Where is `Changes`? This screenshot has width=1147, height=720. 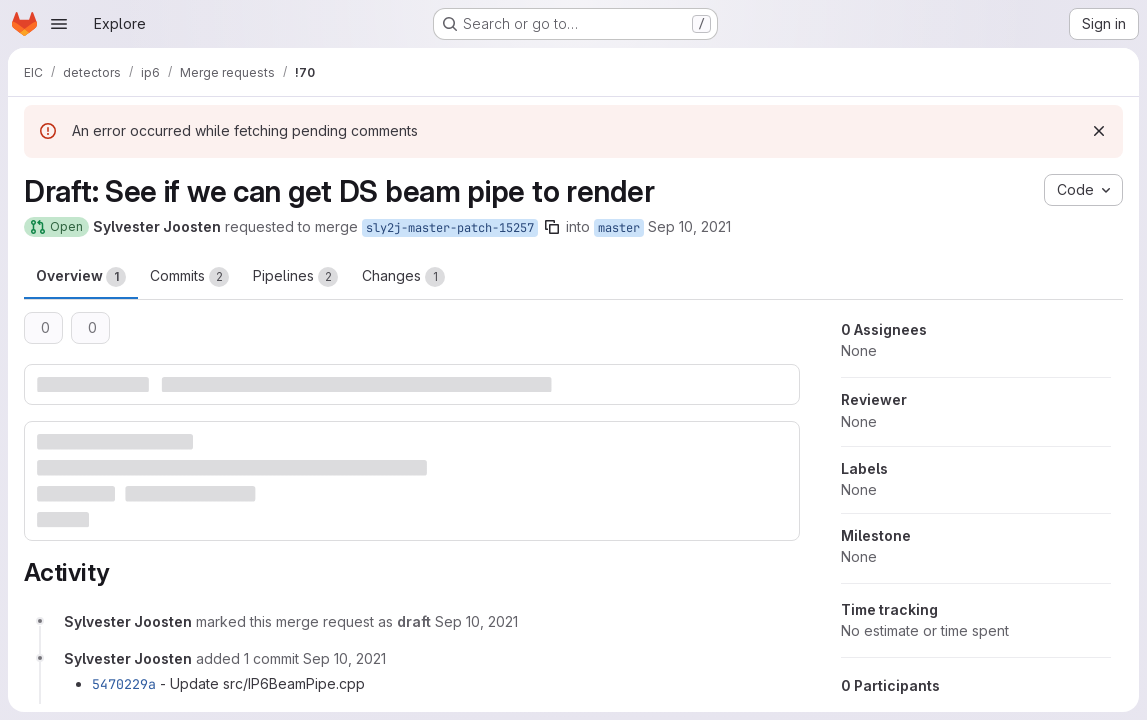
Changes is located at coordinates (403, 277).